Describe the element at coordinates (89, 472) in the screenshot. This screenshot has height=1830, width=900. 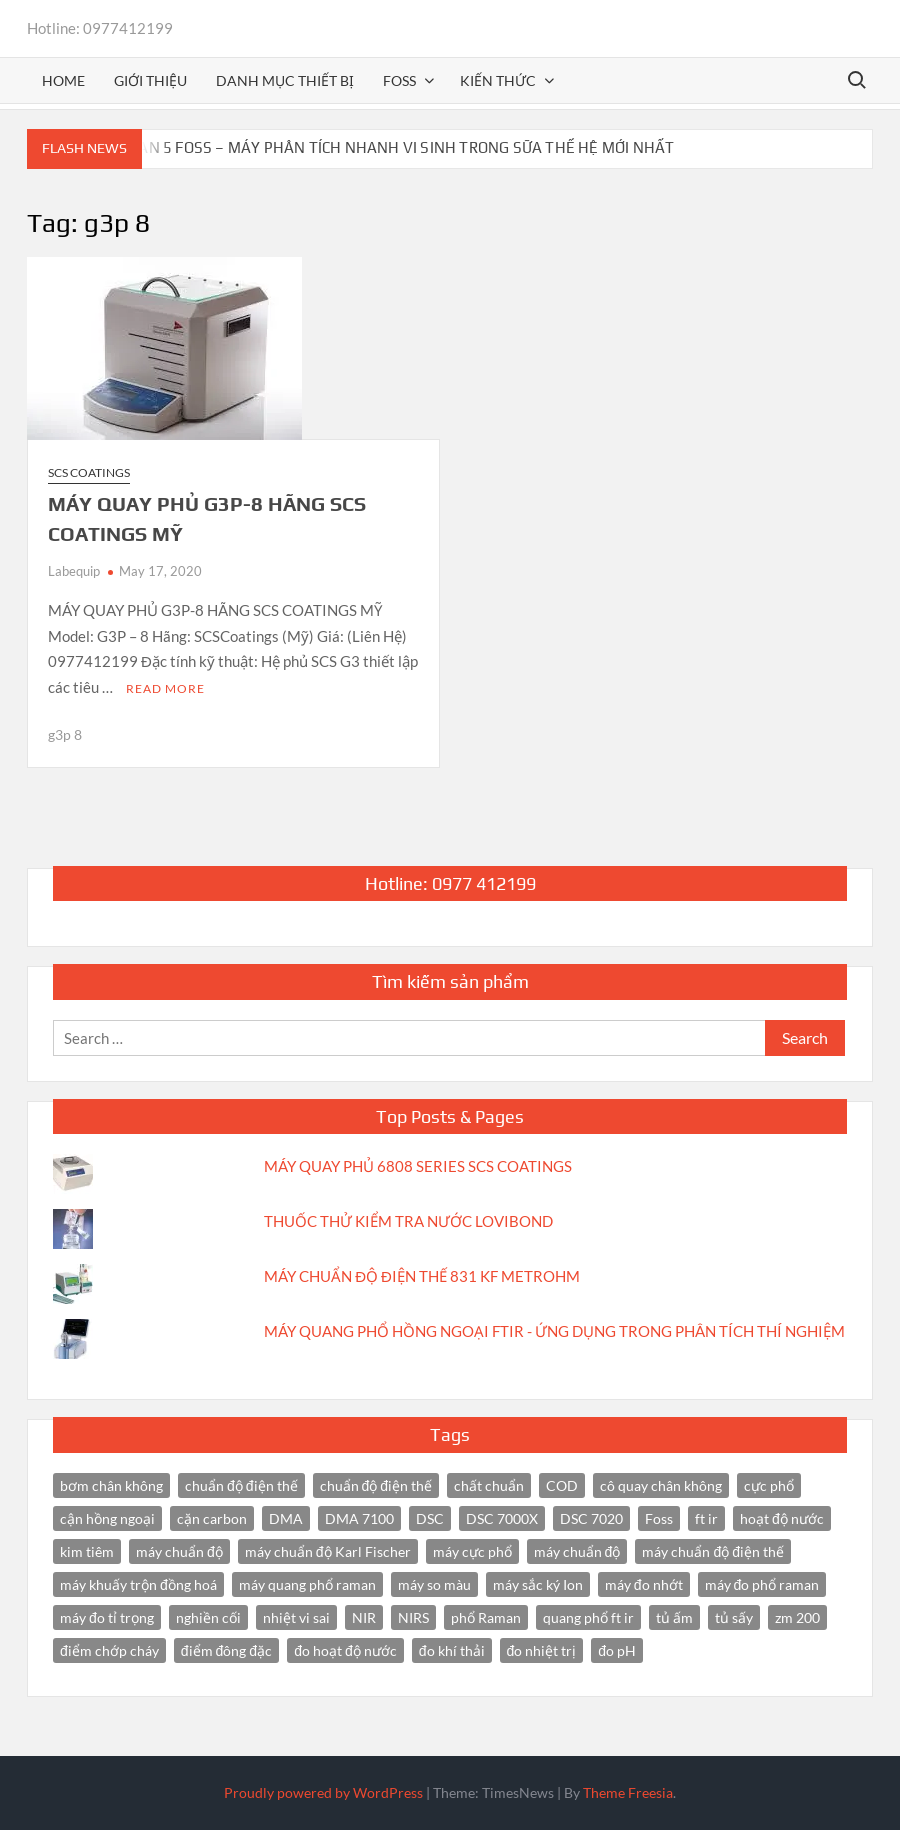
I see `SCS Coatings` at that location.